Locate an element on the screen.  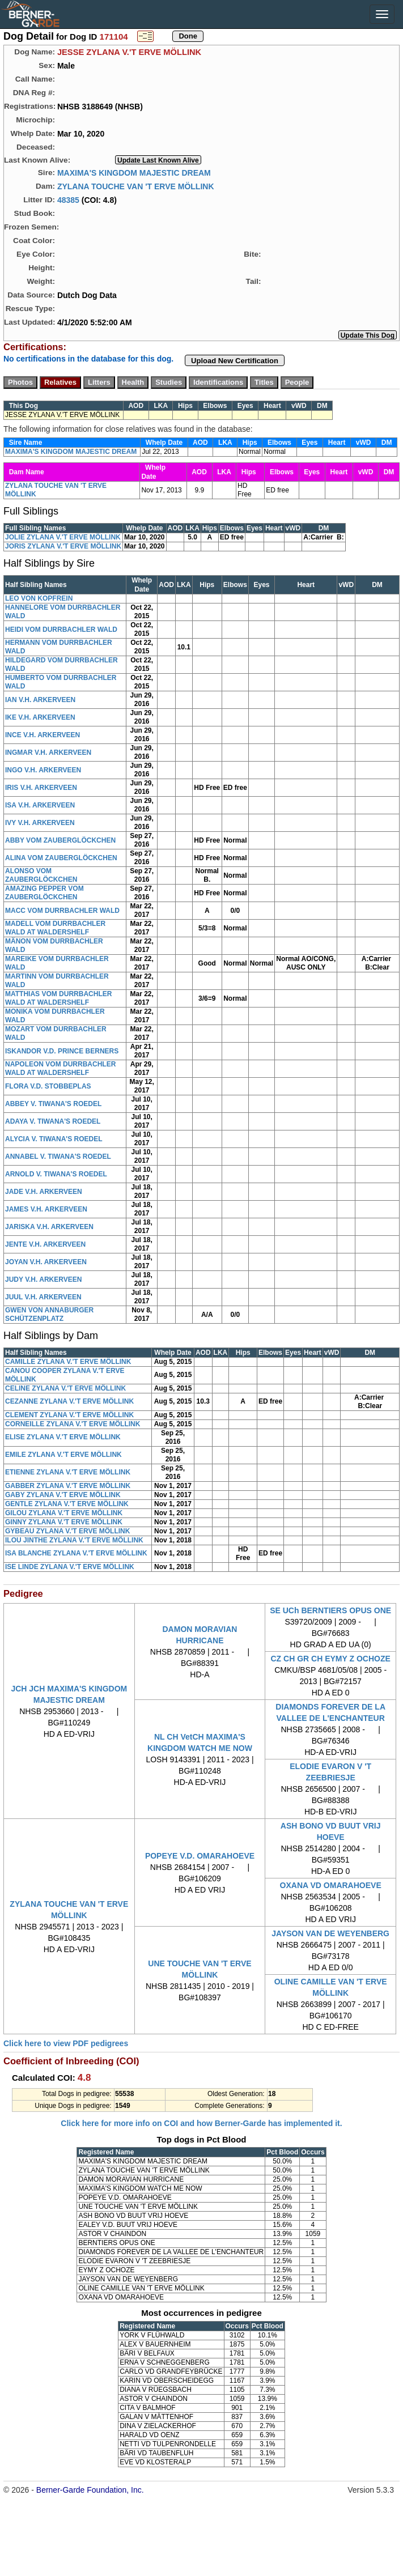
MAXIMA'S KINGDOM MAJESTIC DREAM is located at coordinates (134, 172).